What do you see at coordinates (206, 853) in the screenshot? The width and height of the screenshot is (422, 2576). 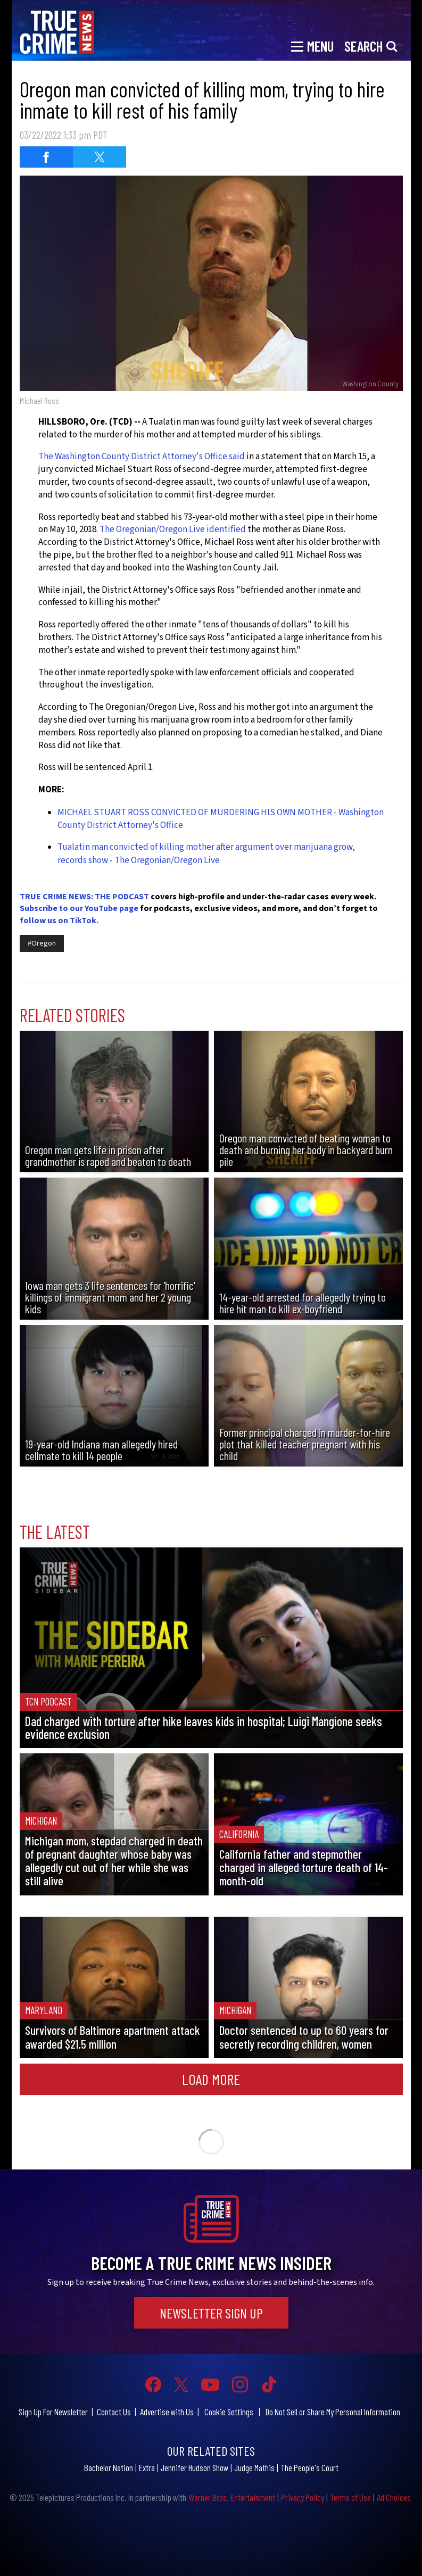 I see `Tualatin man convicted of killing mother after argument over marijuana grow, records show - The Oregonian/Oregon Live` at bounding box center [206, 853].